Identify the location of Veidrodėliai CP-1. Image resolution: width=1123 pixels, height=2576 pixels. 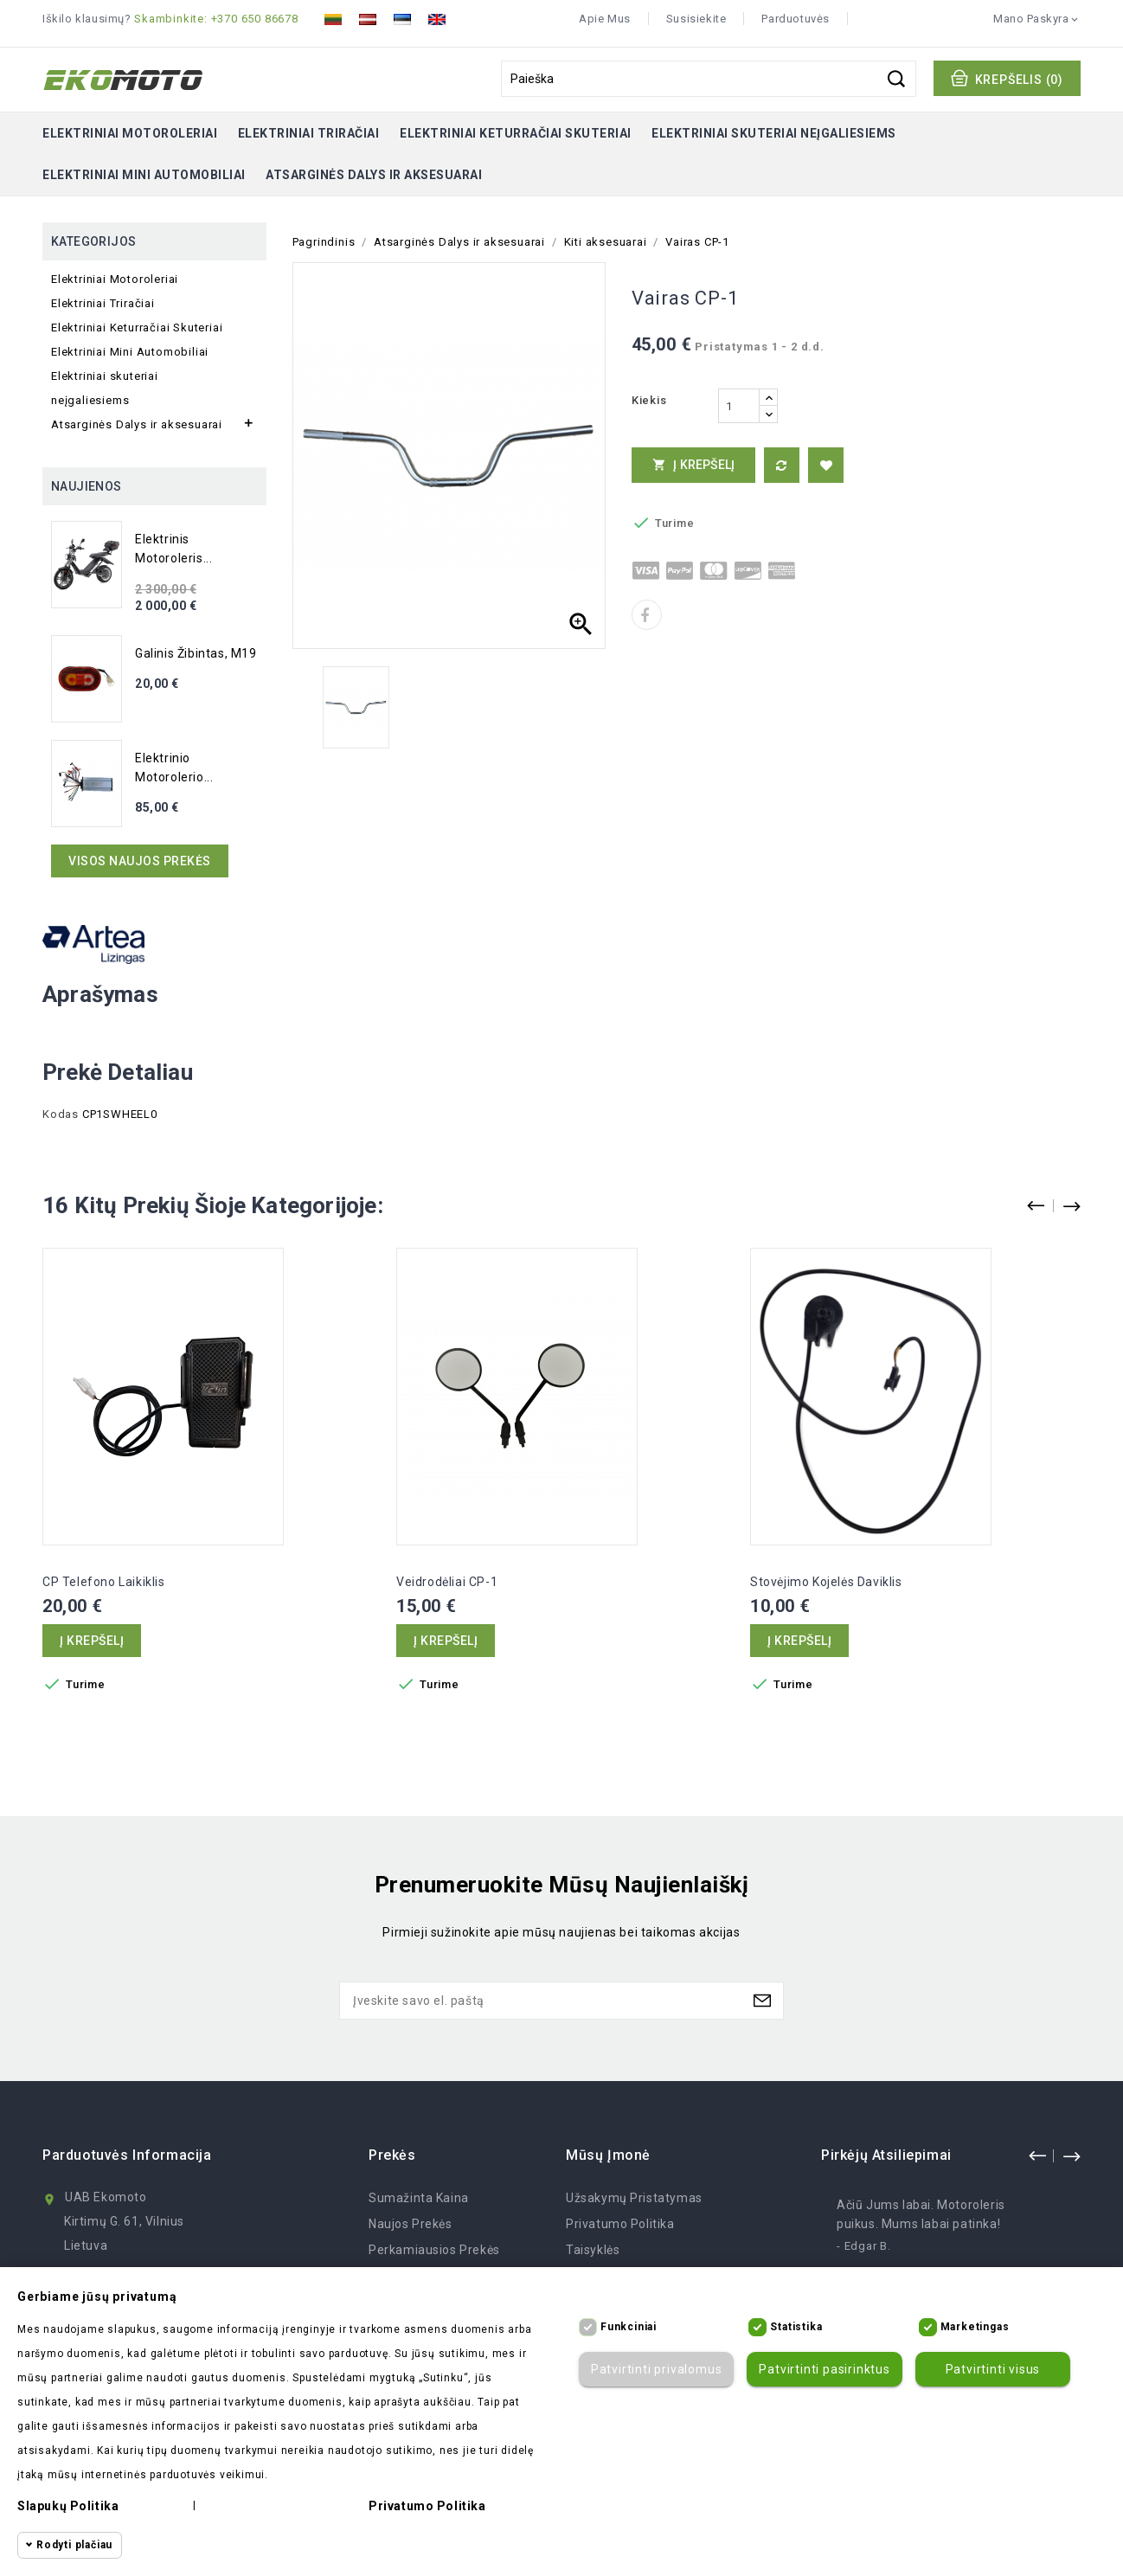
(446, 1582).